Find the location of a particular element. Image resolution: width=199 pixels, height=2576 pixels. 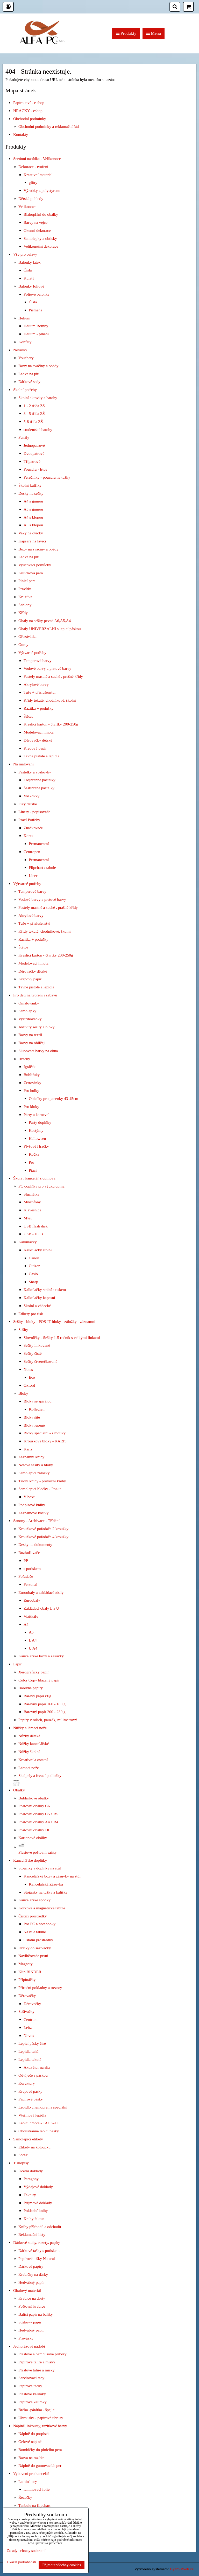

Kores is located at coordinates (28, 835).